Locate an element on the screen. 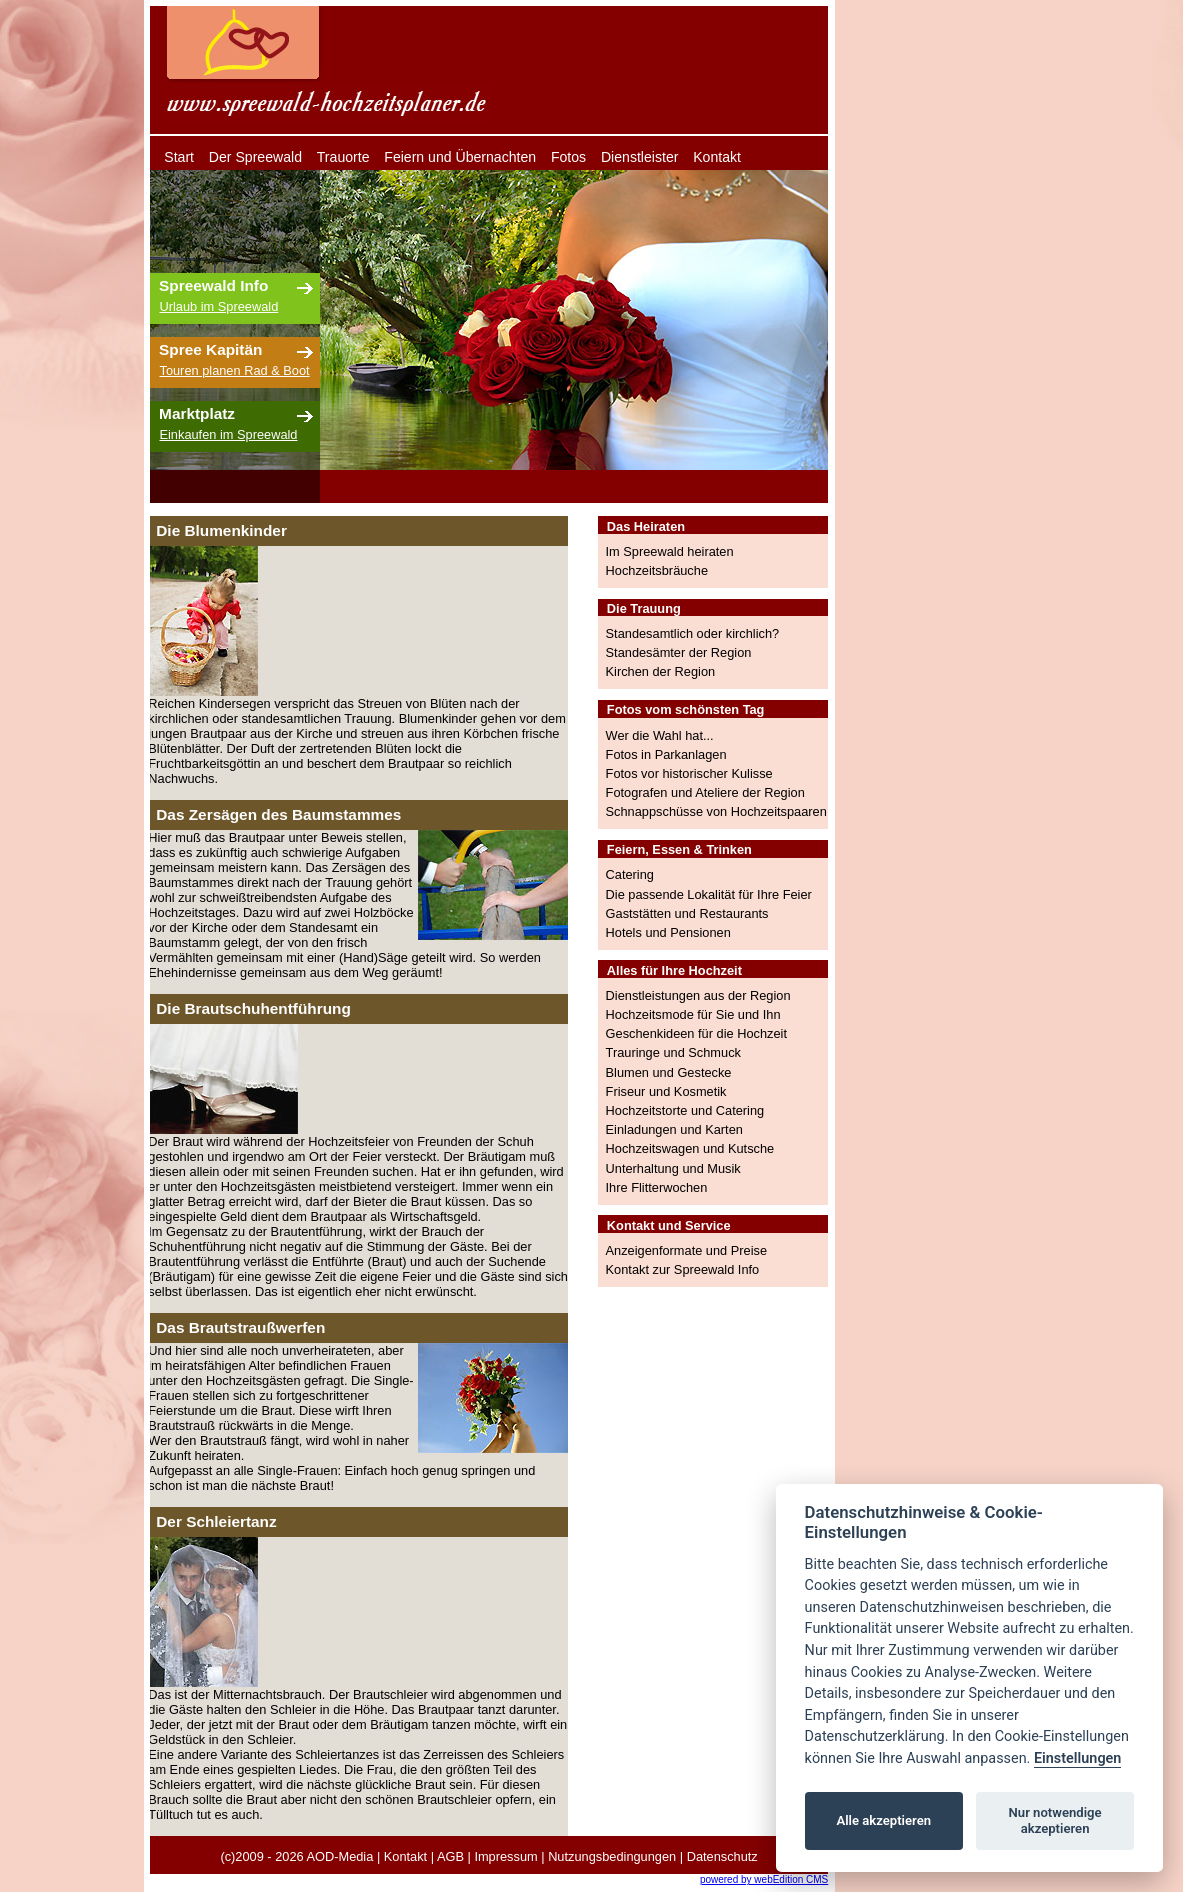 The height and width of the screenshot is (1892, 1183). Friseur und Kosmetik is located at coordinates (666, 1091).